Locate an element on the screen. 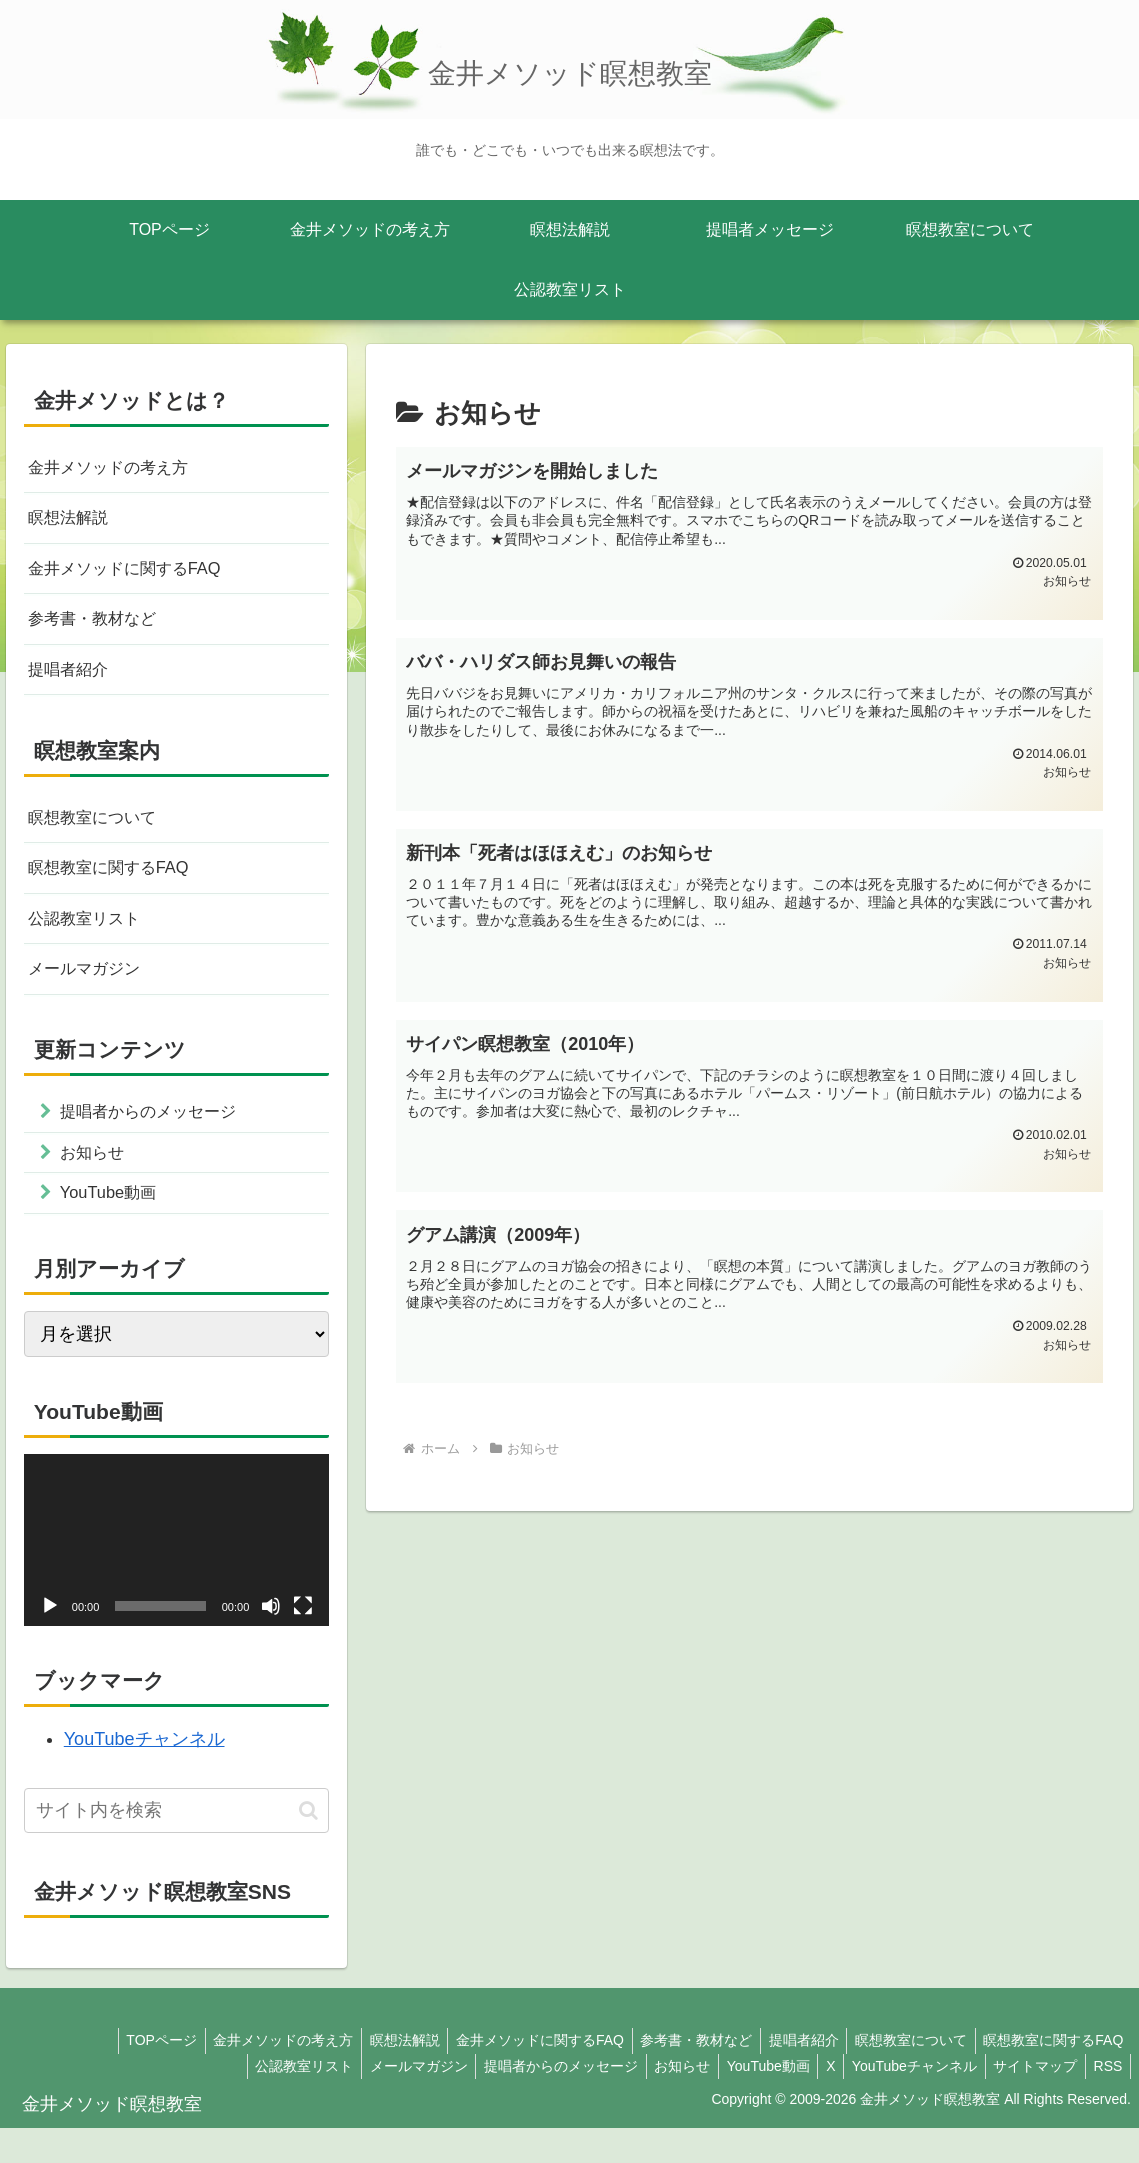  YouTubeチャンネル is located at coordinates (144, 1774).